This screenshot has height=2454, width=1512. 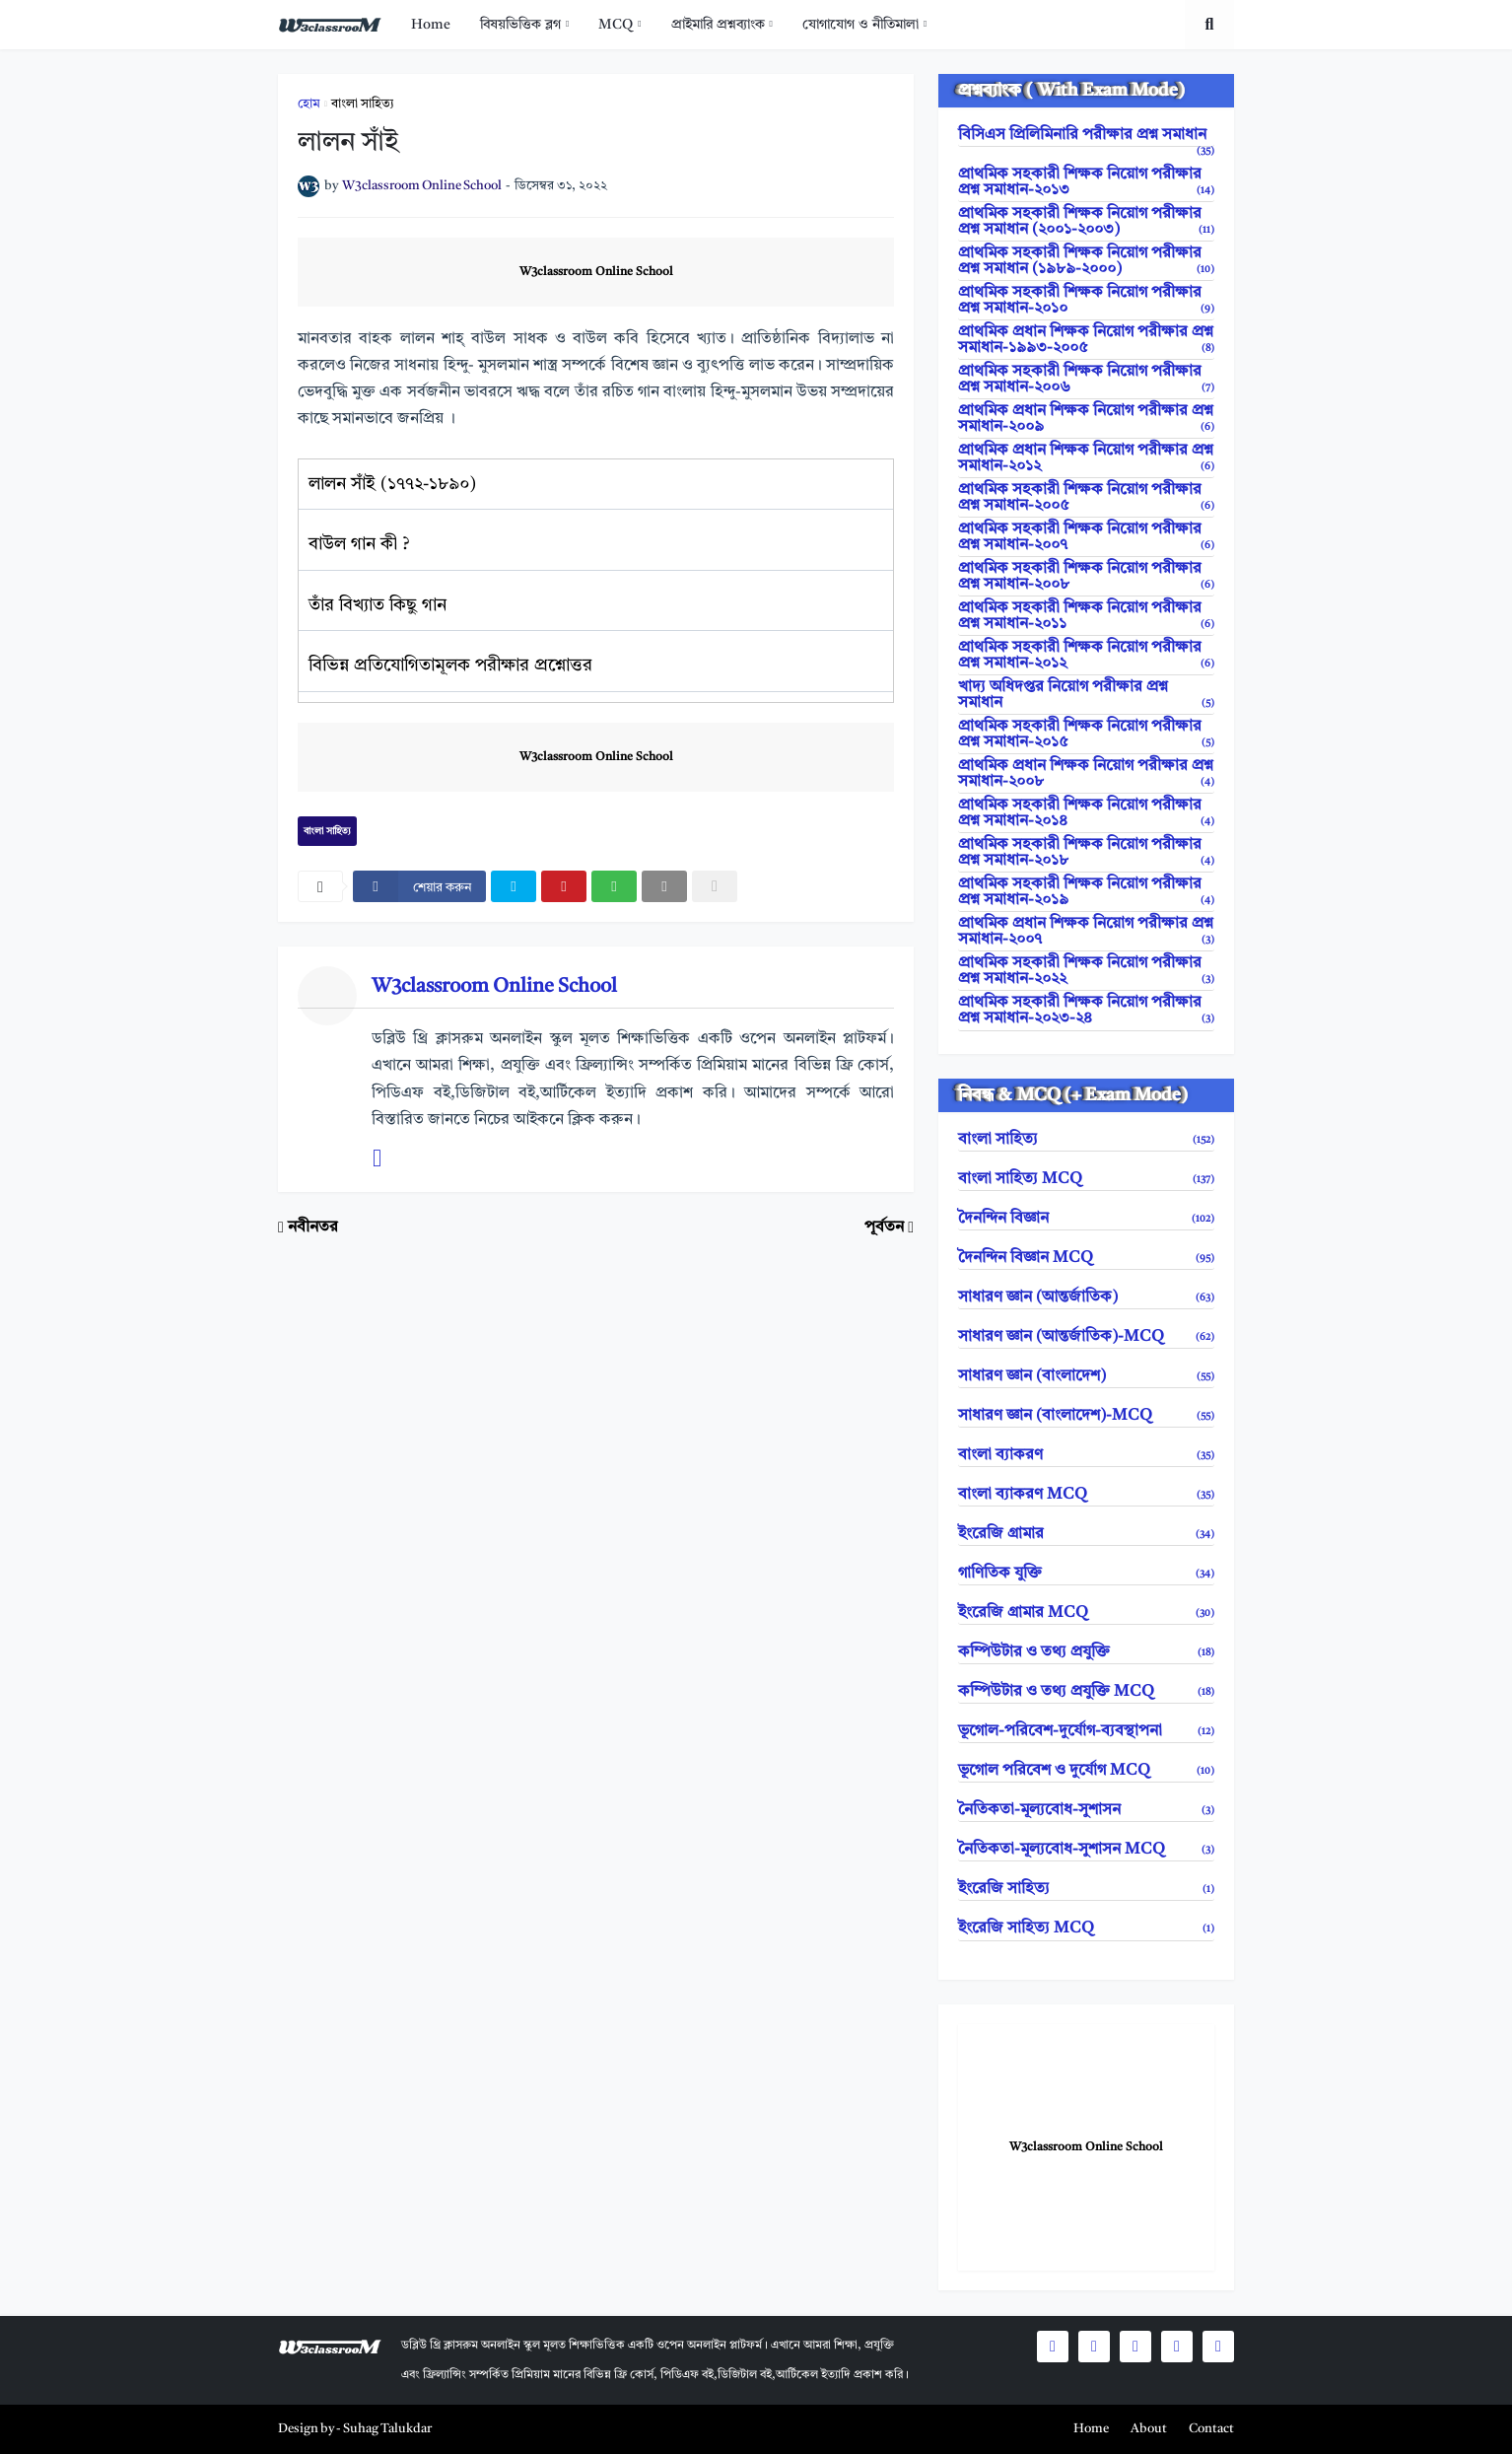 I want to click on পূর্বতন, so click(x=884, y=1227).